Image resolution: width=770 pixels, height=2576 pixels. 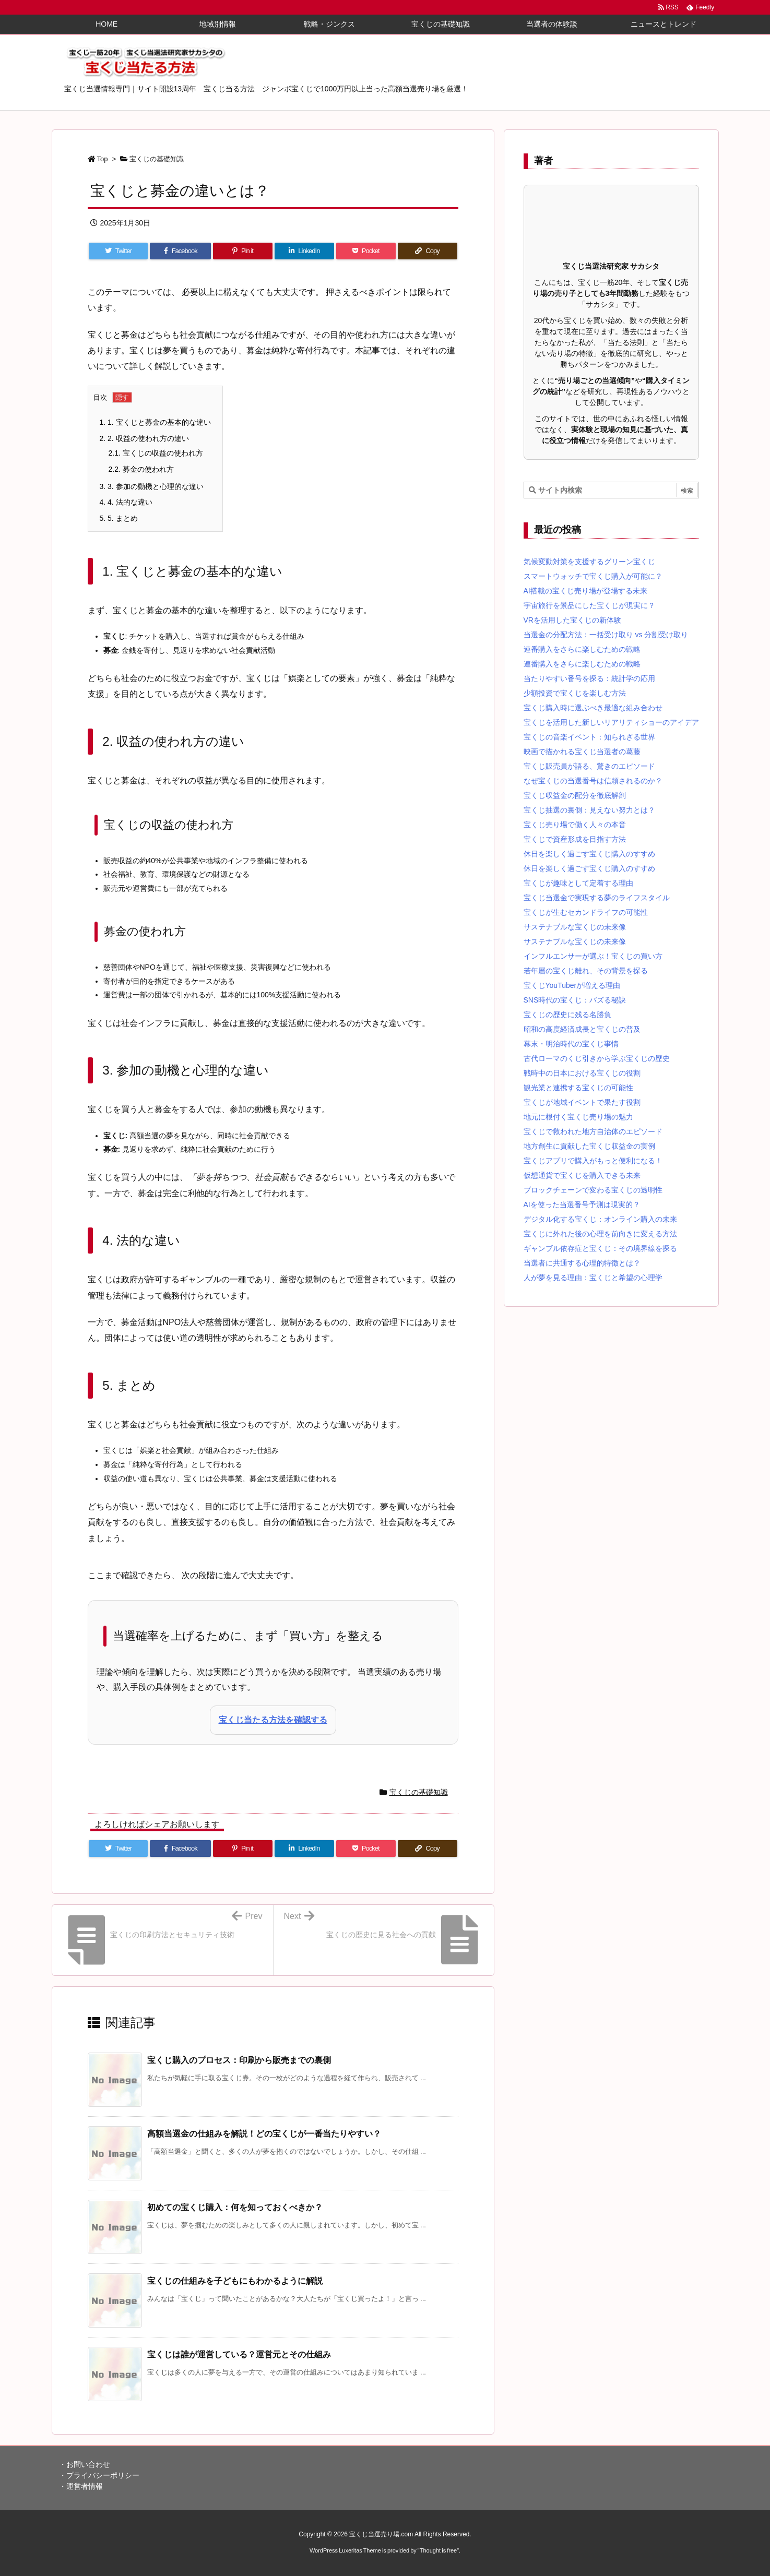 What do you see at coordinates (589, 561) in the screenshot?
I see `気候変動対策を支援するグリーン宝くじ` at bounding box center [589, 561].